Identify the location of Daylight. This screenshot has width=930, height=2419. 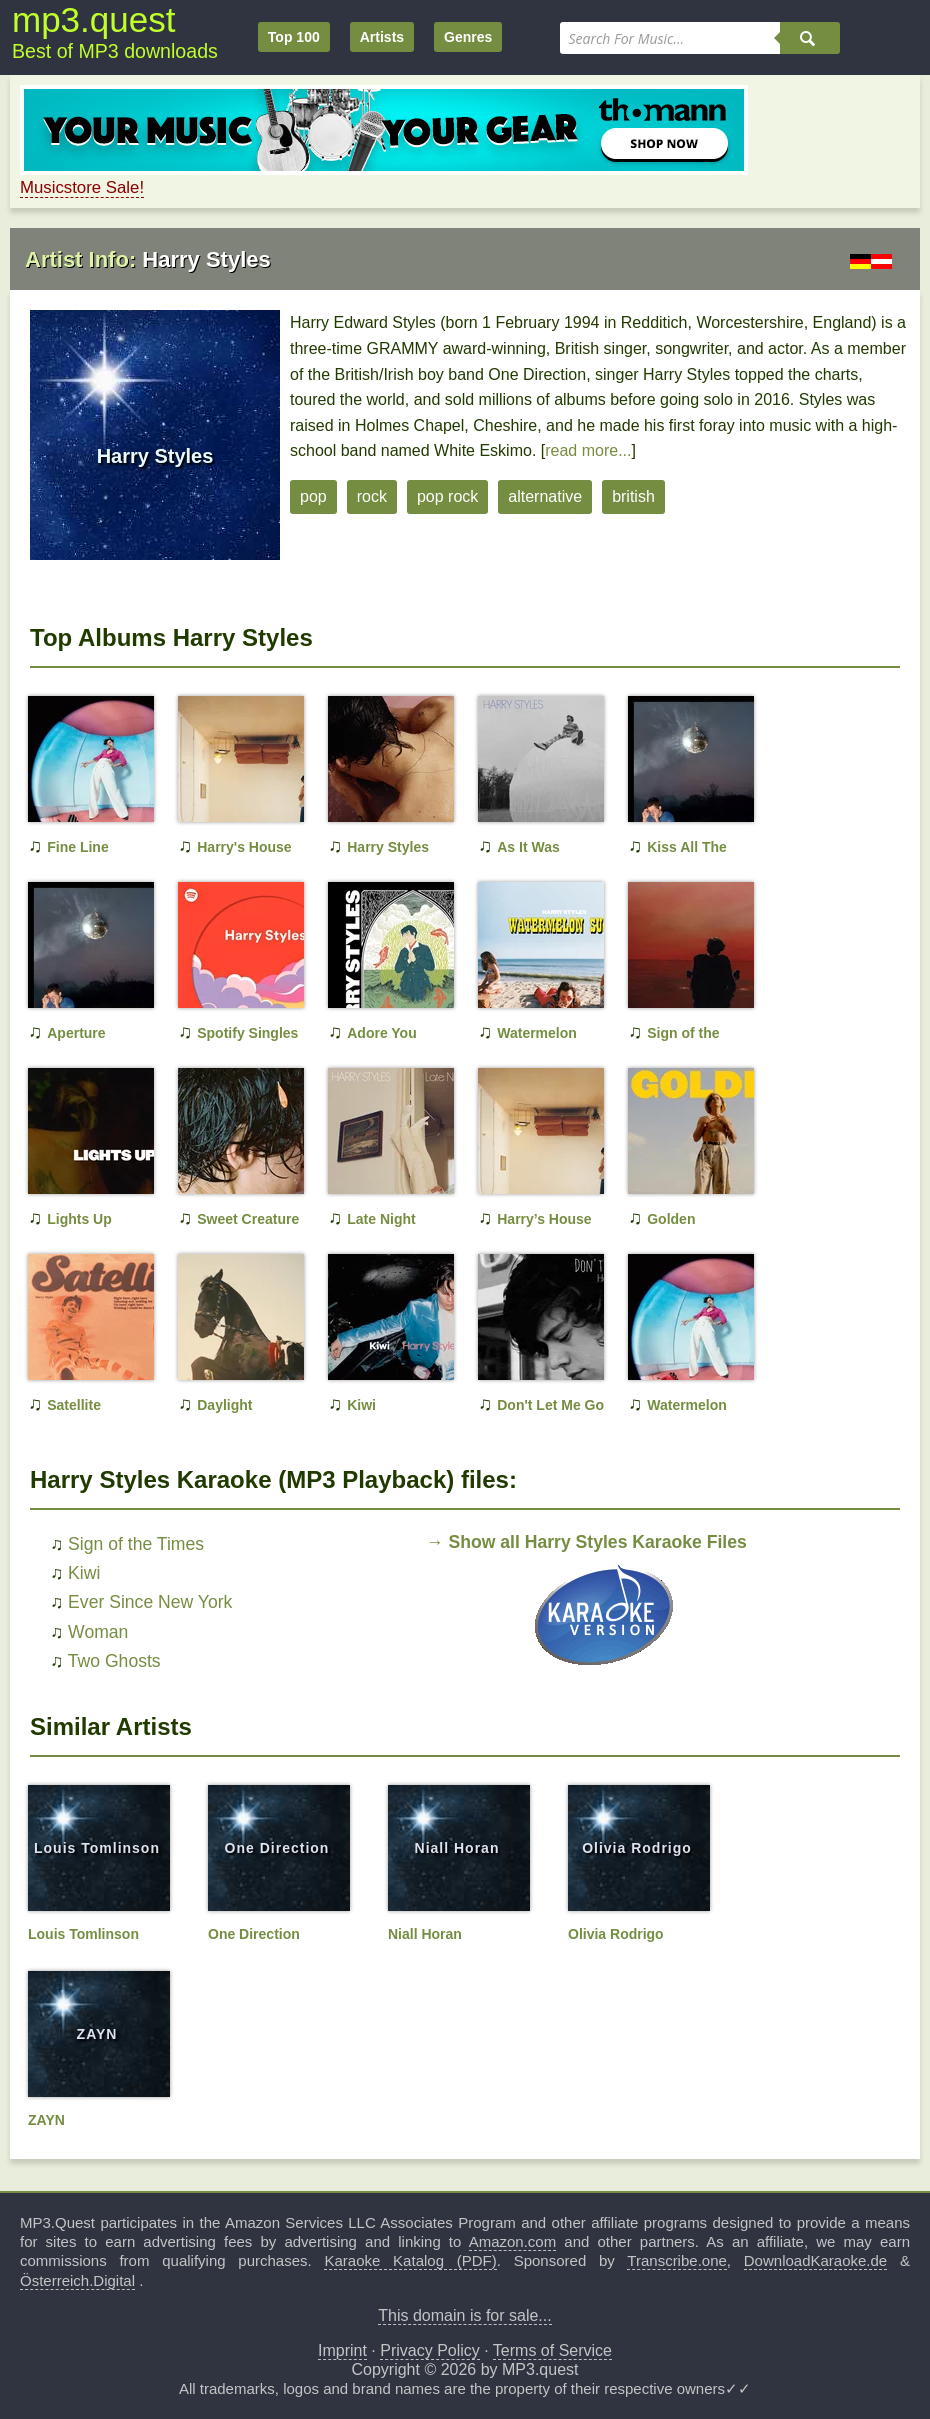
(224, 1405).